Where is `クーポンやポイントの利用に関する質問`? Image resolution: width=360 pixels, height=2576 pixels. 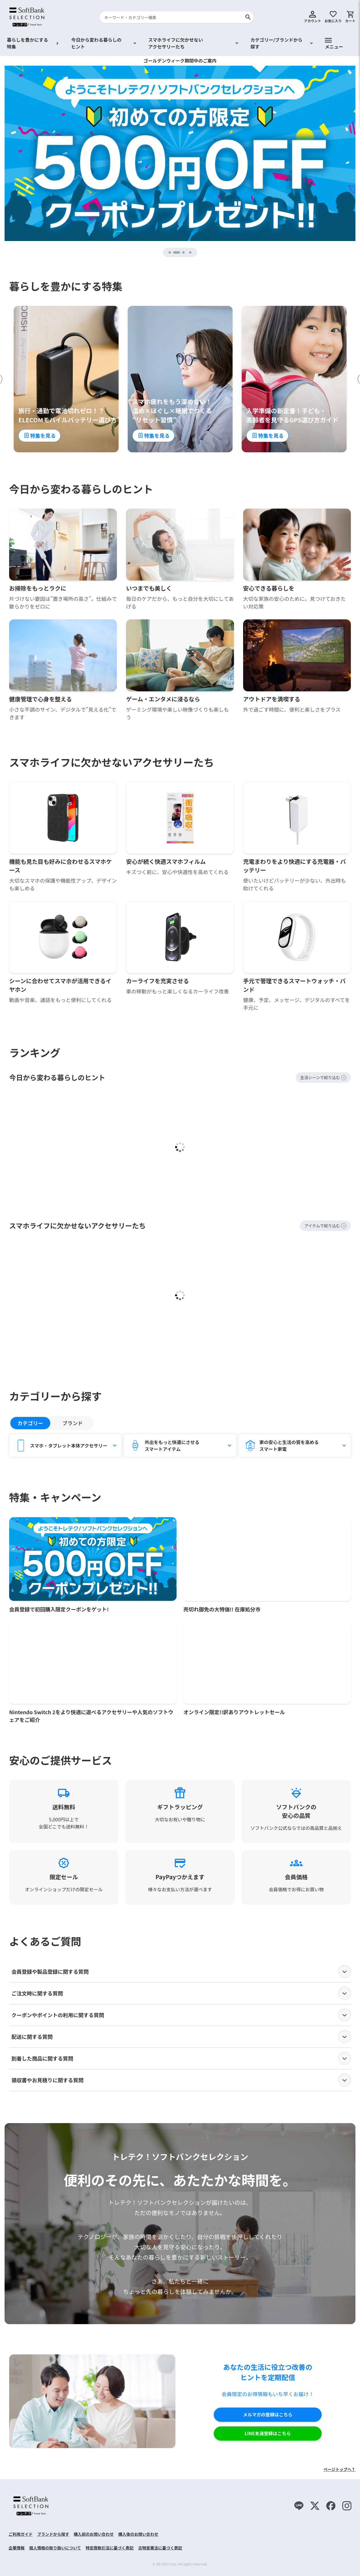
クーポンやポイントの利用に関する質問 is located at coordinates (181, 2015).